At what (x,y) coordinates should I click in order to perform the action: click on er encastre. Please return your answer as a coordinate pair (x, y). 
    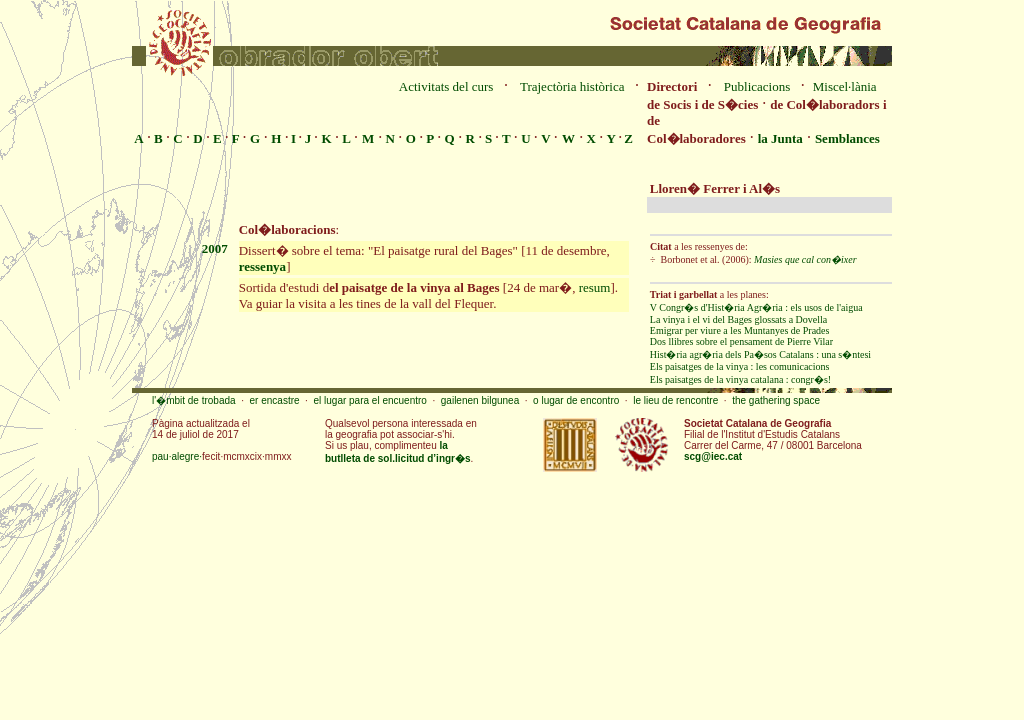
    Looking at the image, I should click on (275, 400).